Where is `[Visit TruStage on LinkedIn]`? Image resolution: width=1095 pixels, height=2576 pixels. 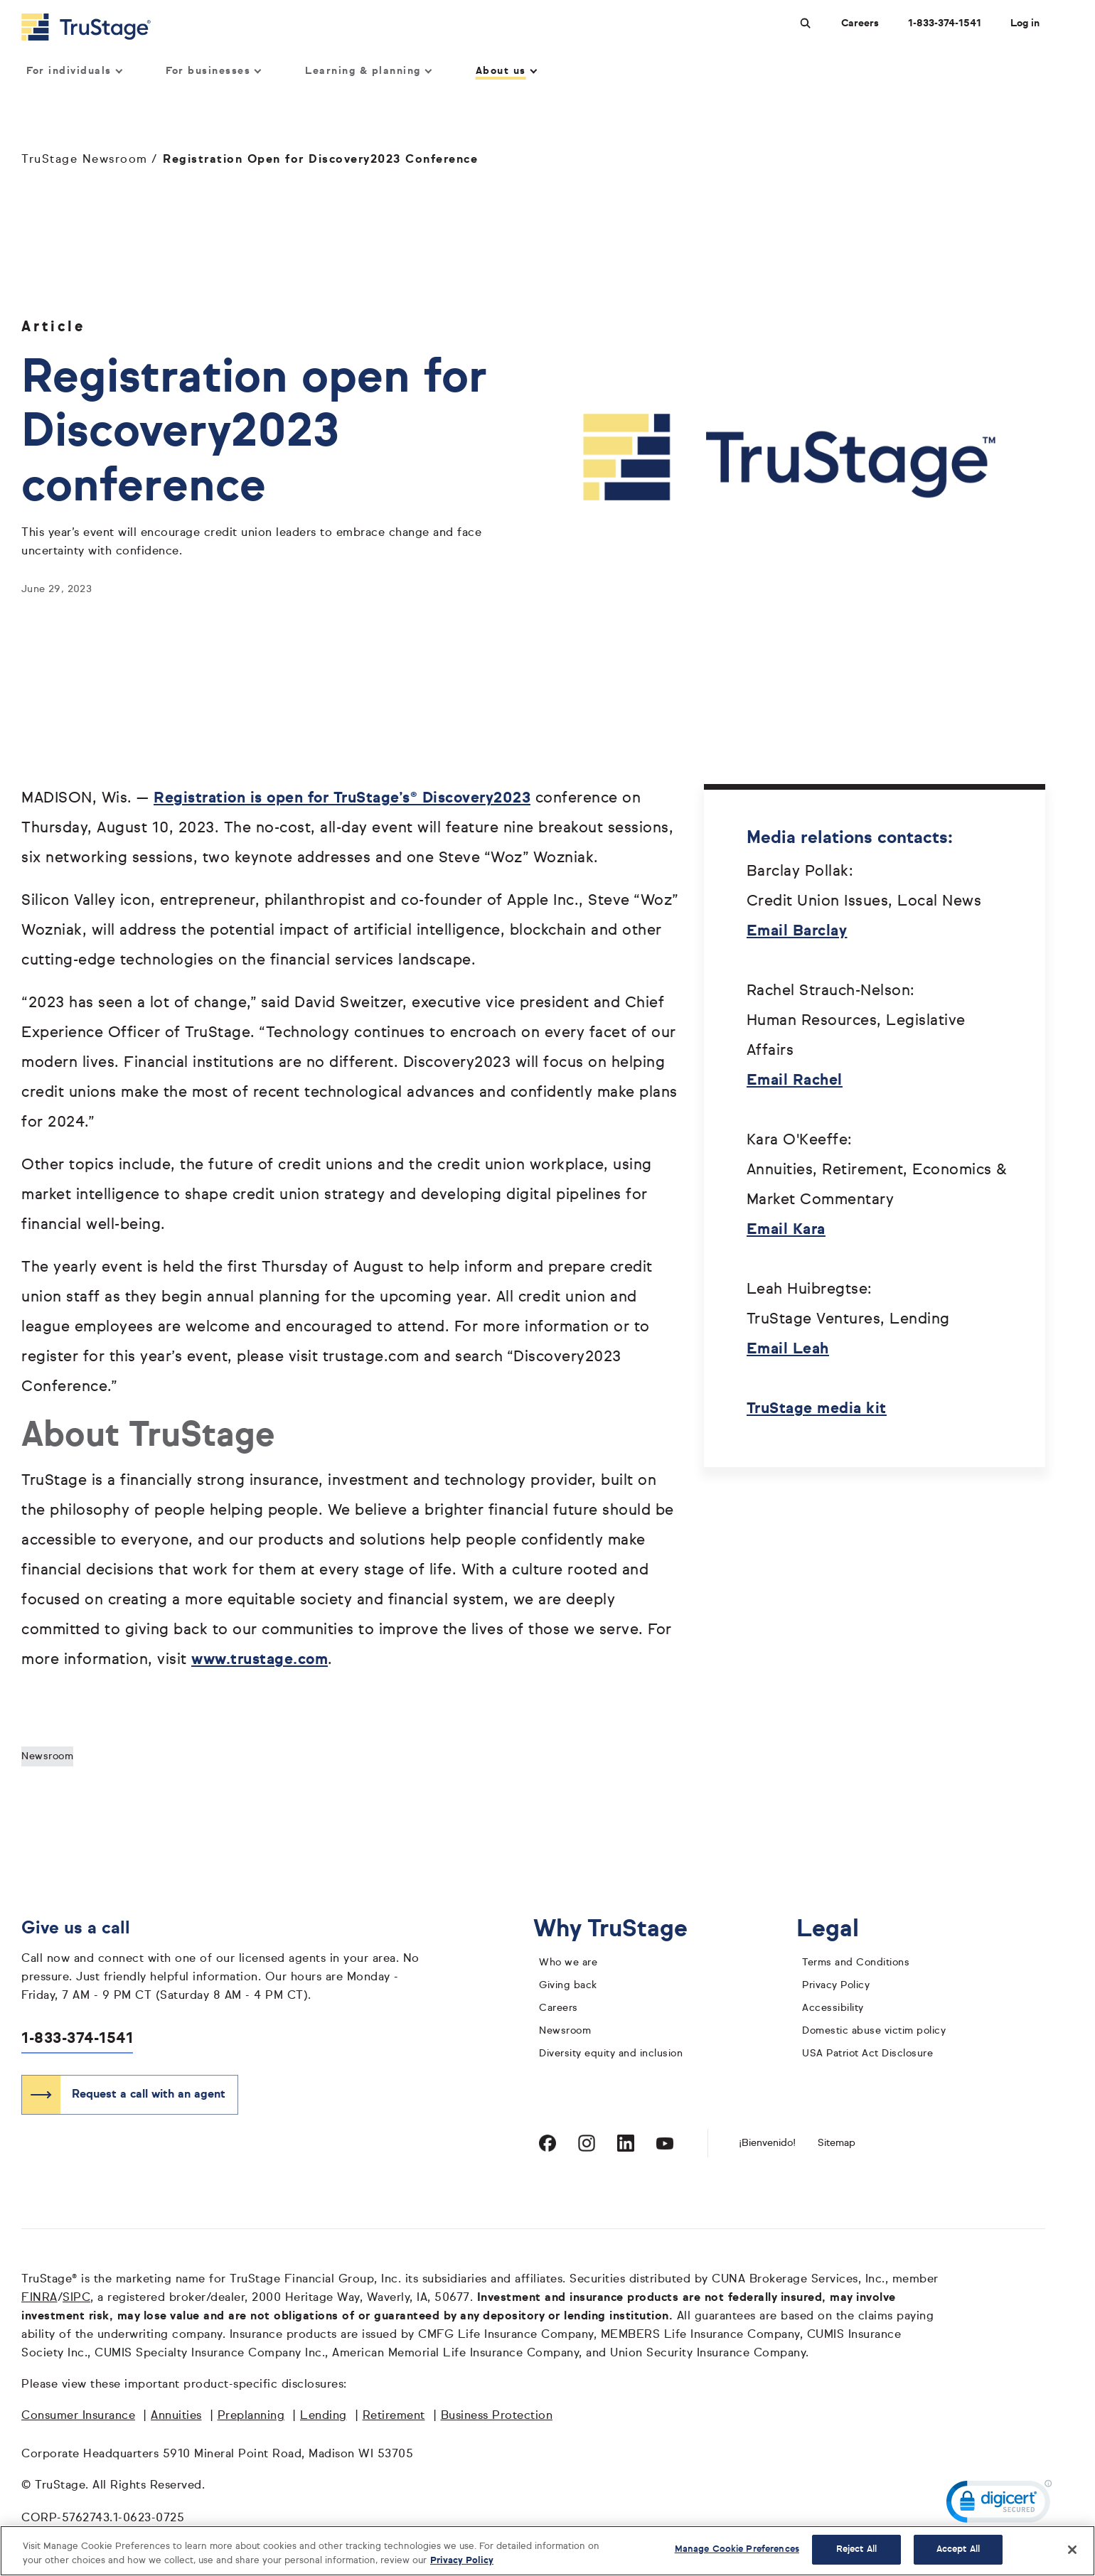 [Visit TruStage on LinkedIn] is located at coordinates (625, 2144).